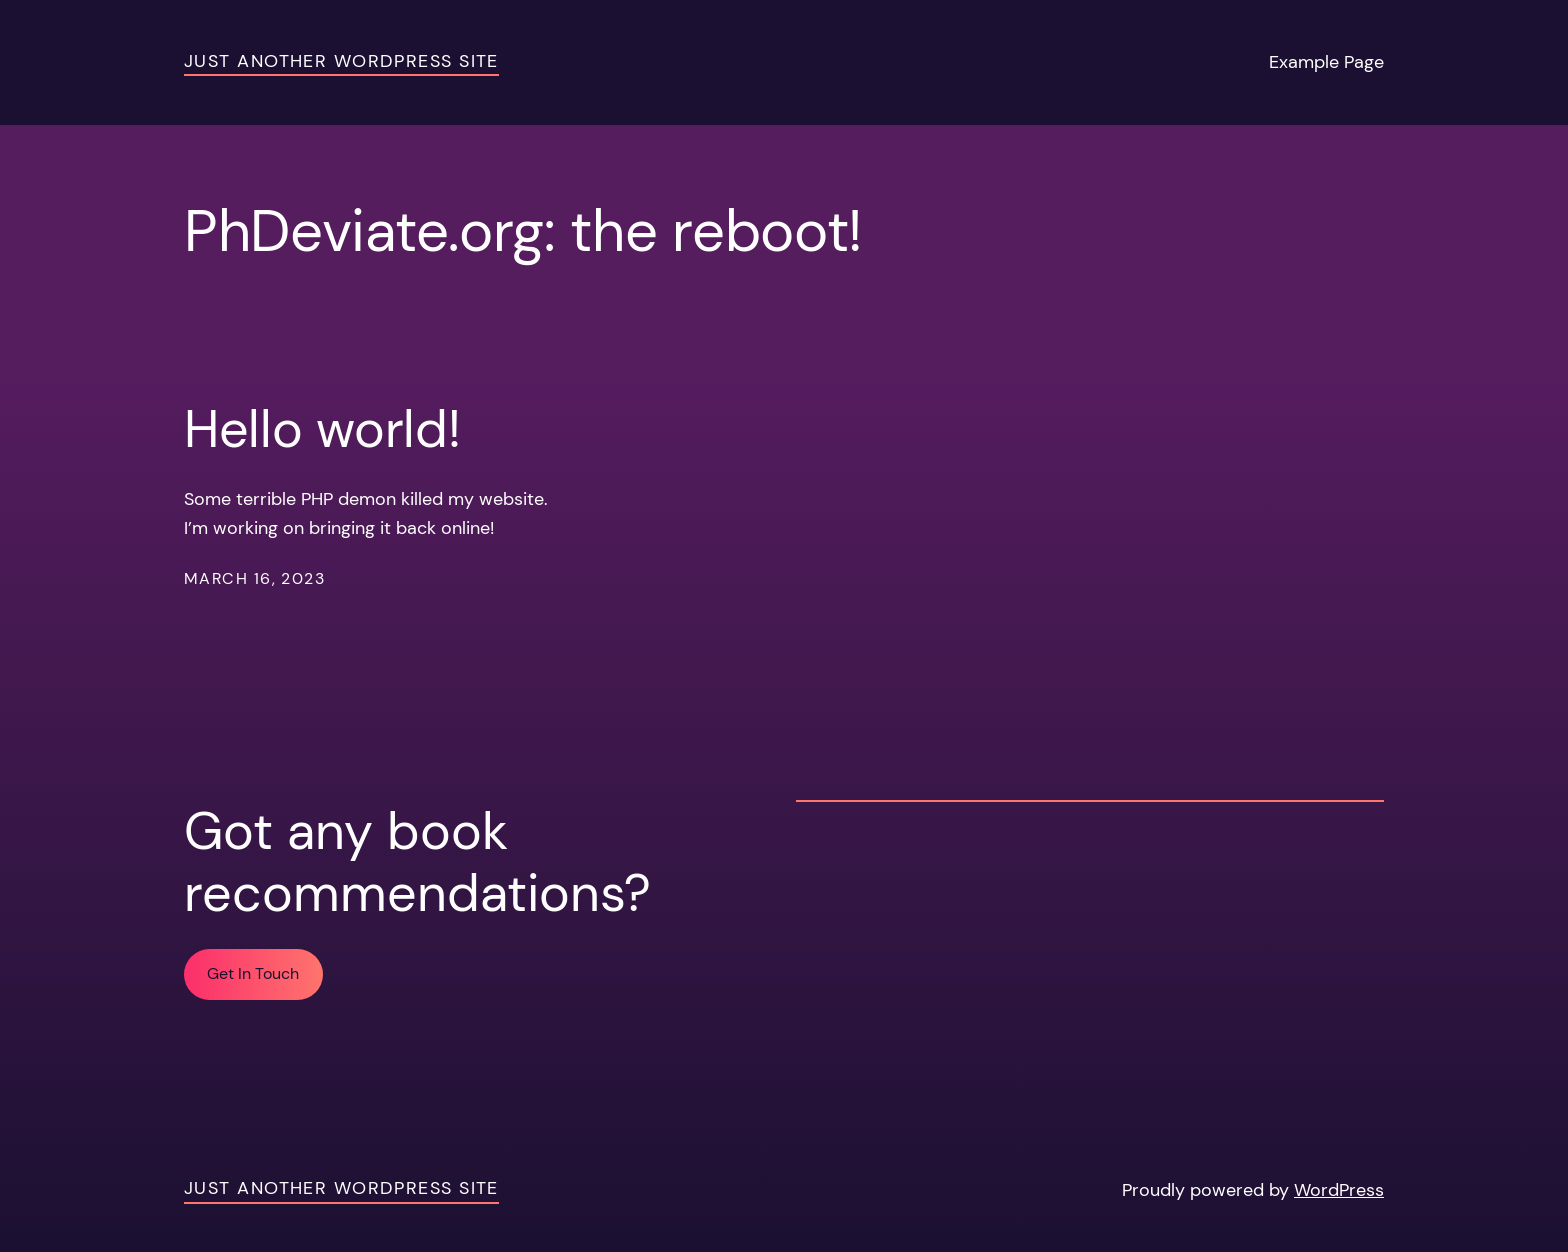  What do you see at coordinates (254, 578) in the screenshot?
I see `March 16, 2023` at bounding box center [254, 578].